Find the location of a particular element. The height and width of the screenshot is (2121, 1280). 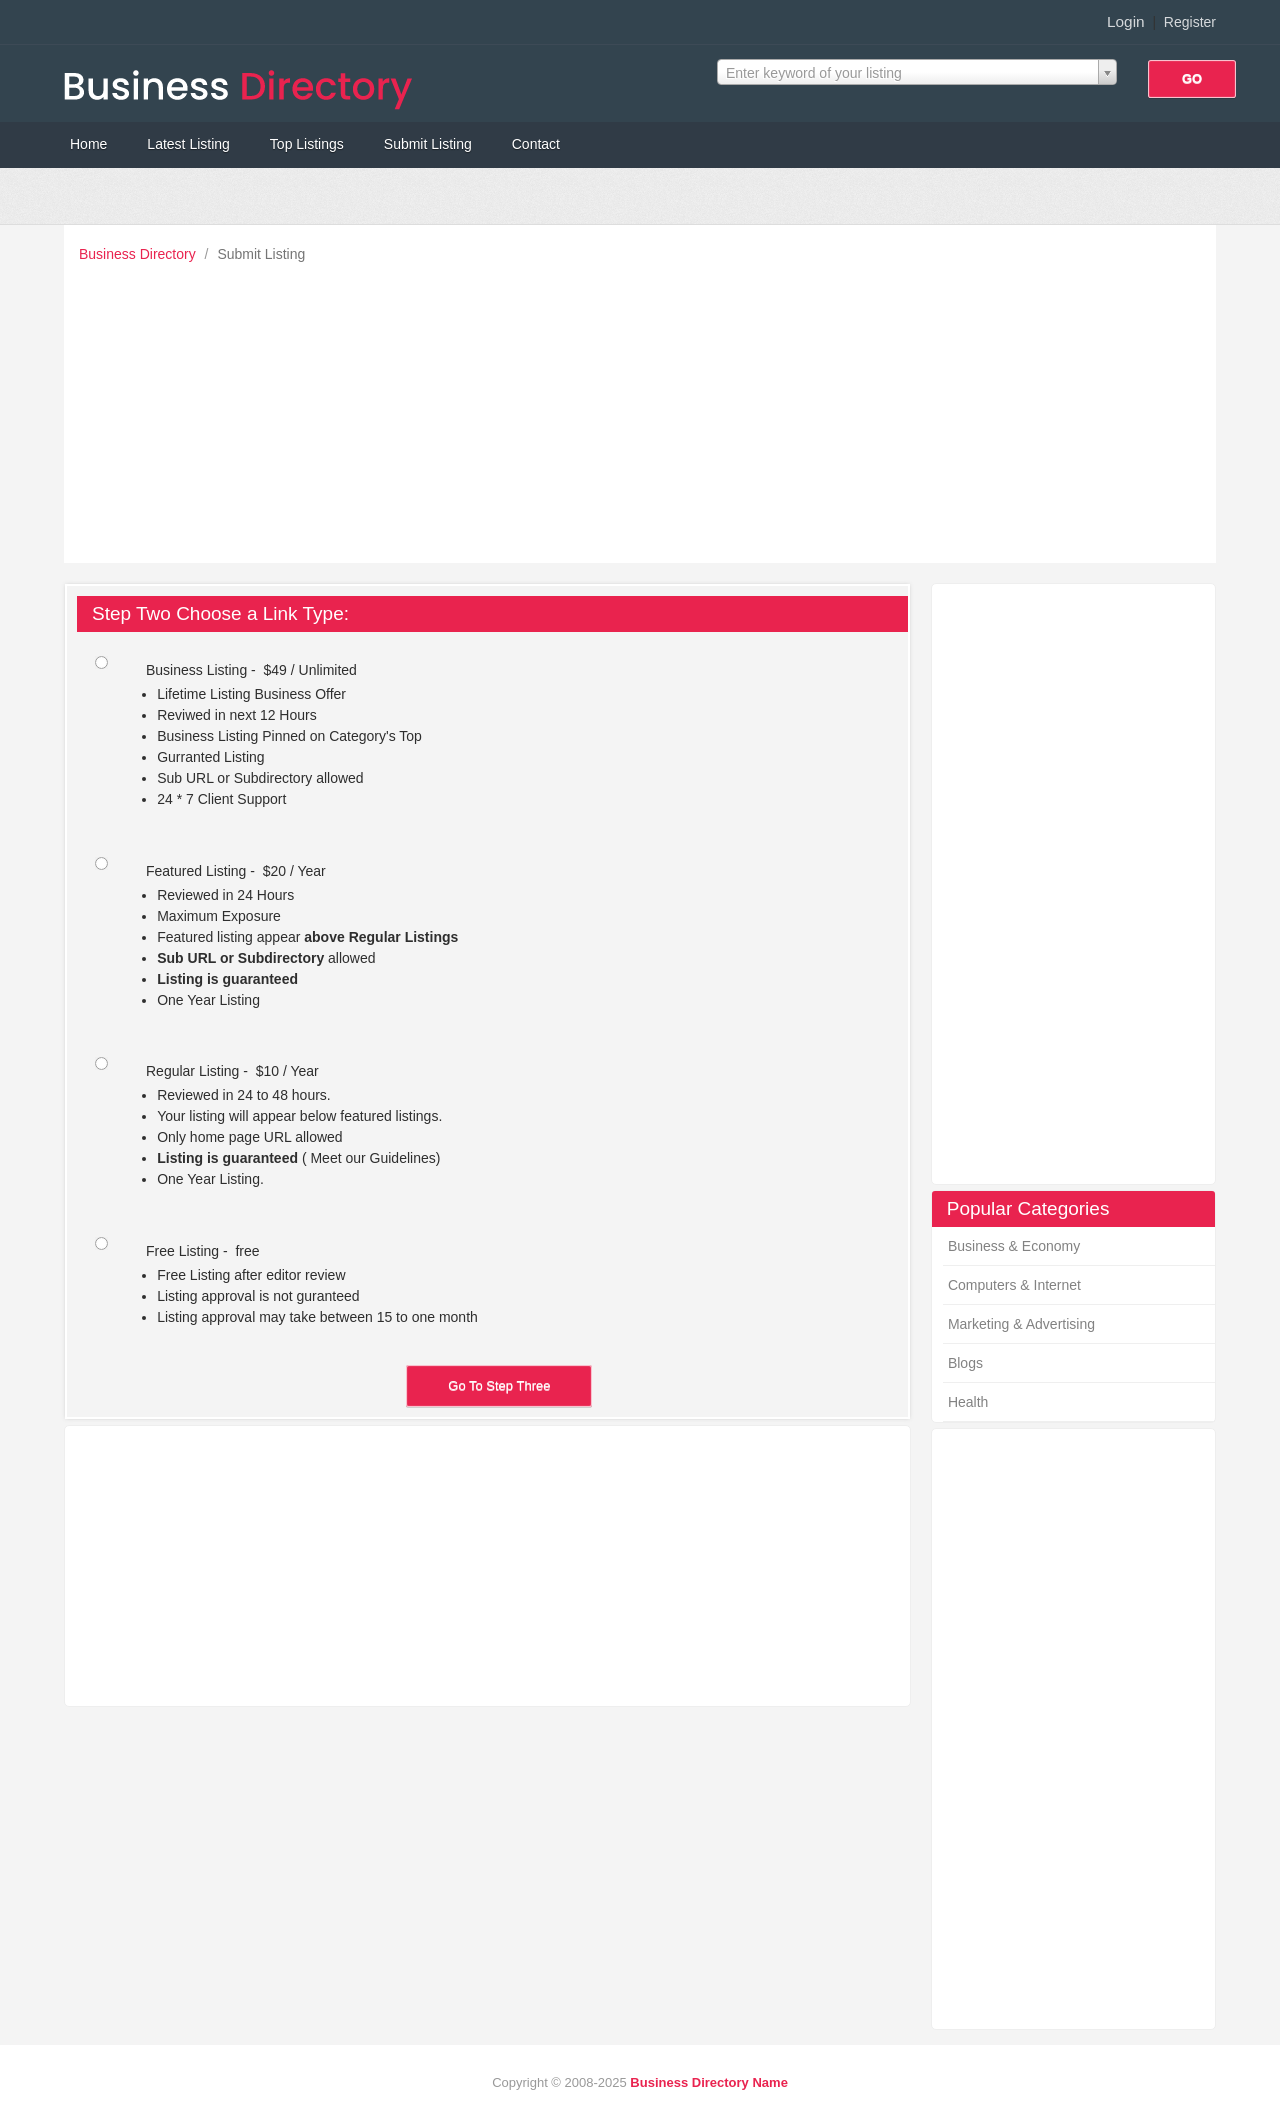

Blogs is located at coordinates (965, 1363).